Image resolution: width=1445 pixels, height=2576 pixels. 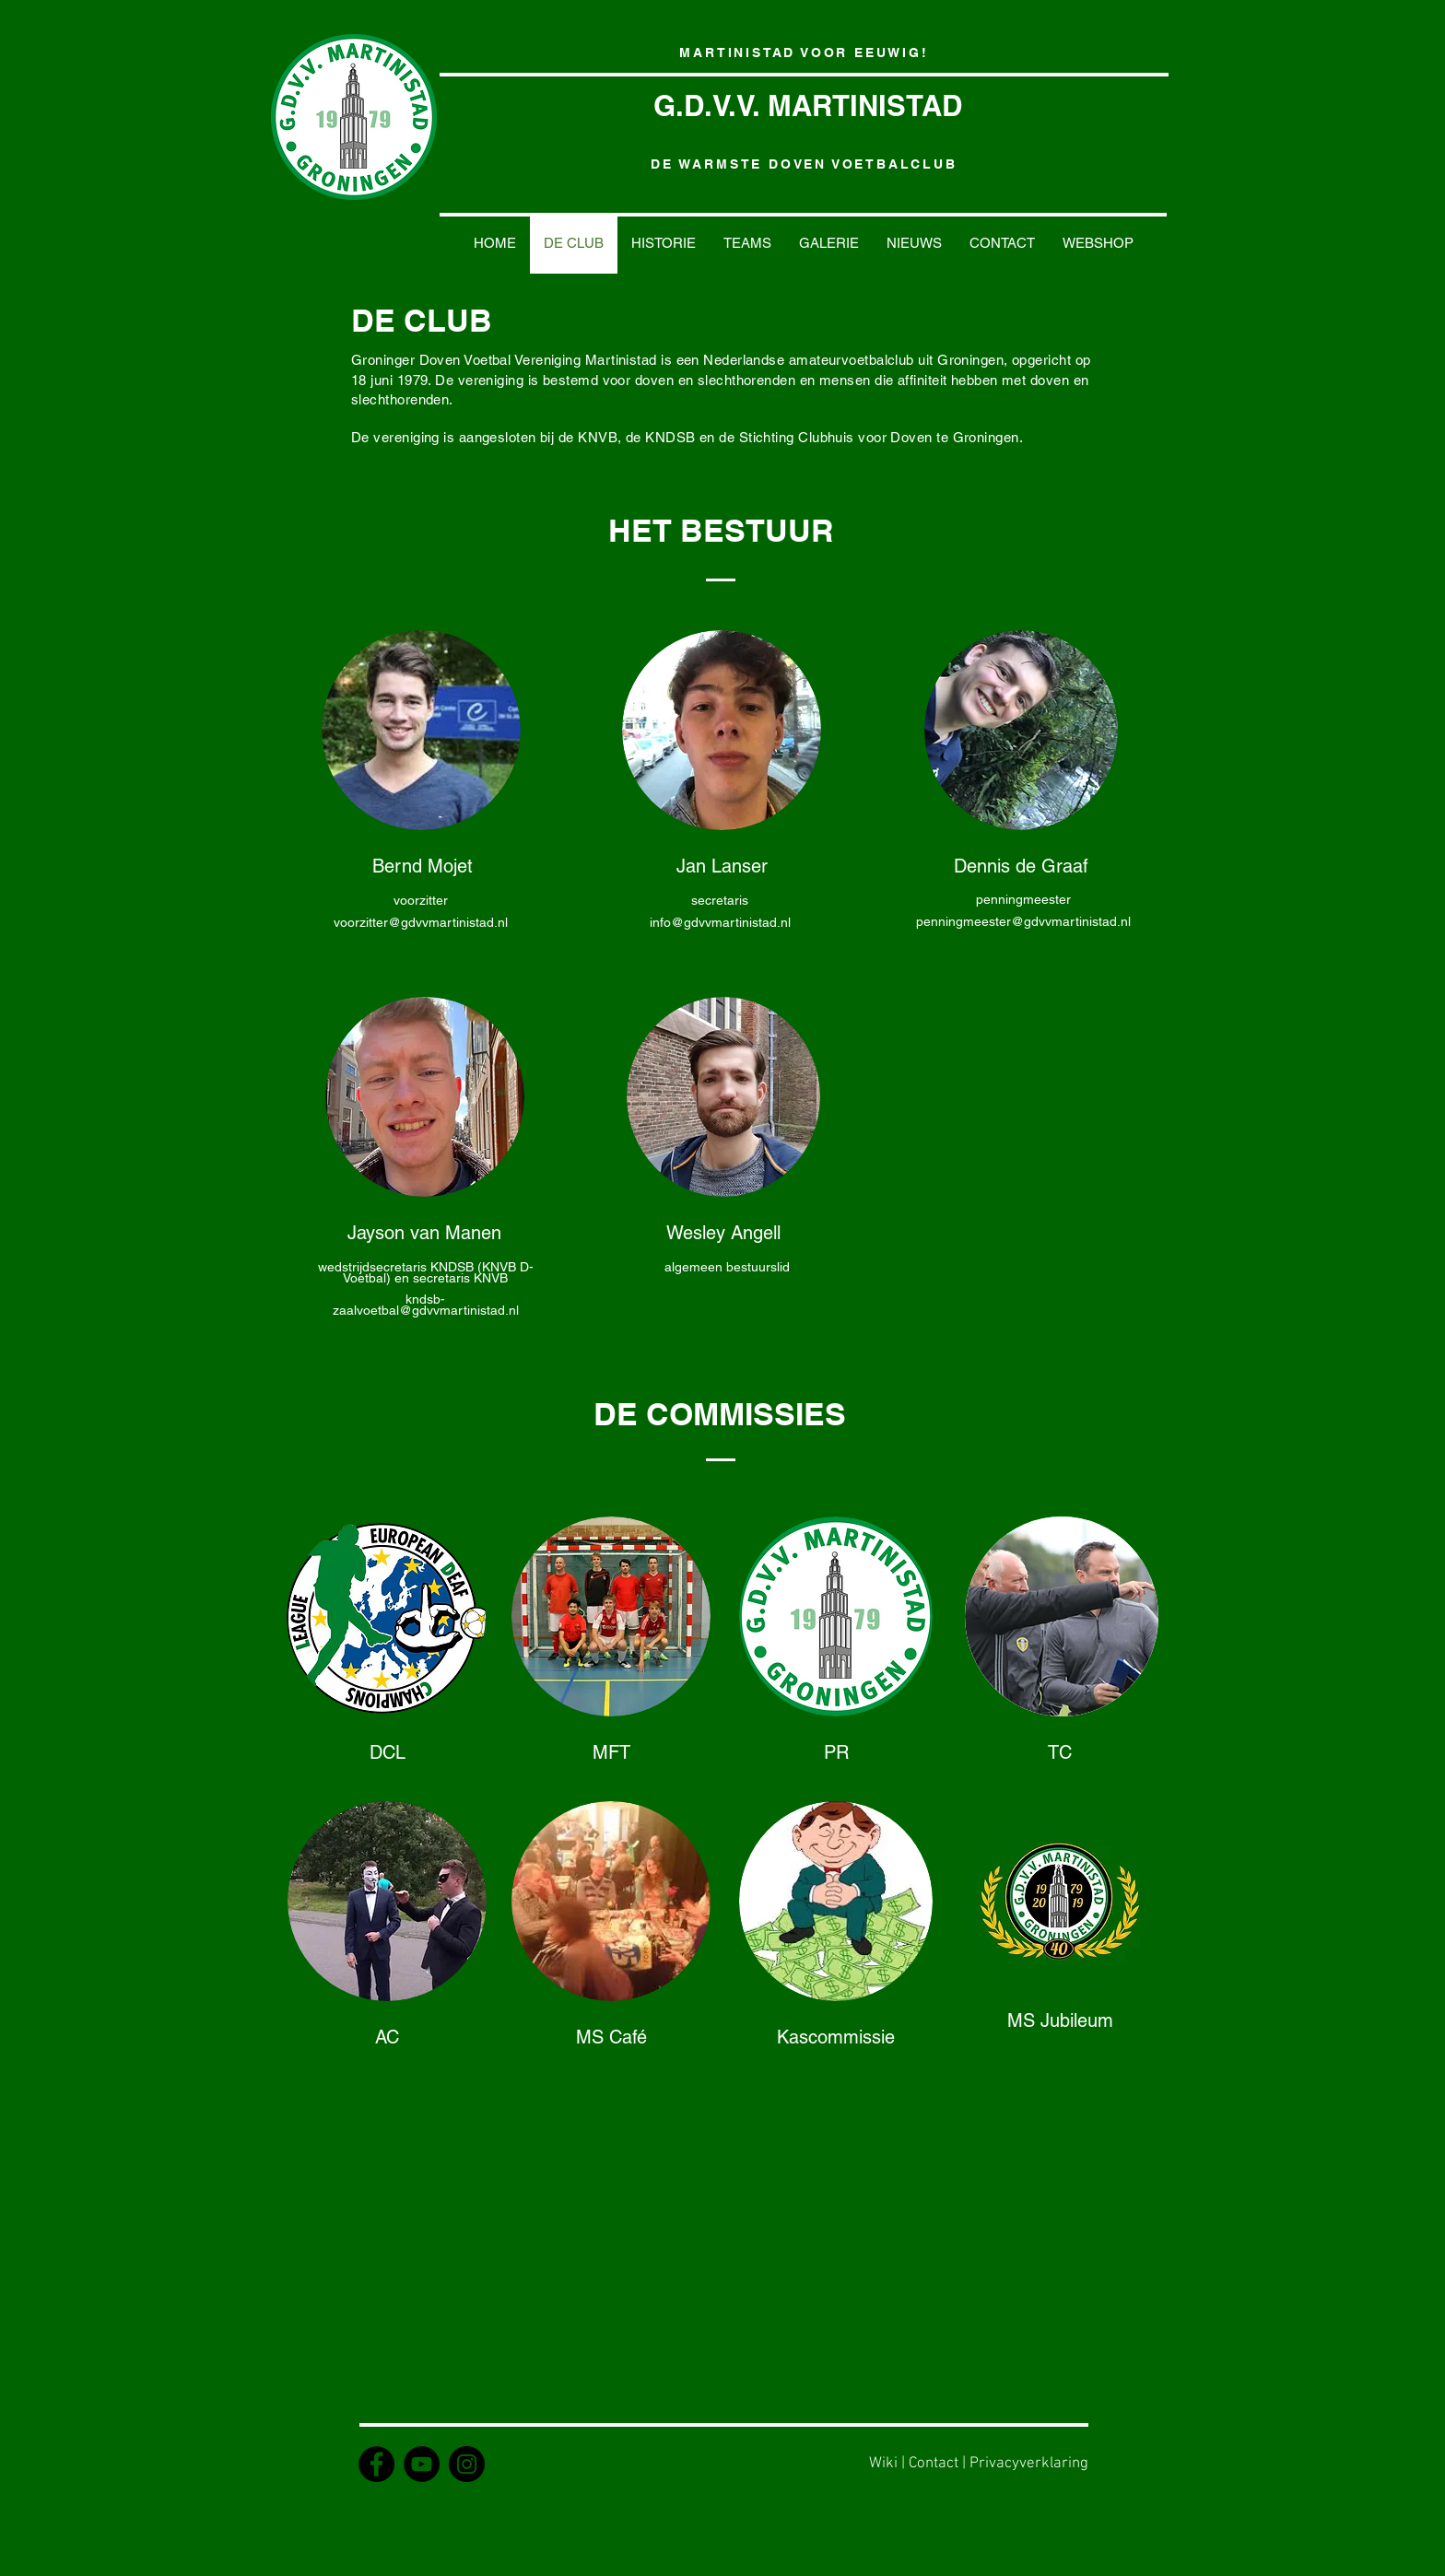 I want to click on [Instagram - GDVV Martinistad], so click(x=467, y=2464).